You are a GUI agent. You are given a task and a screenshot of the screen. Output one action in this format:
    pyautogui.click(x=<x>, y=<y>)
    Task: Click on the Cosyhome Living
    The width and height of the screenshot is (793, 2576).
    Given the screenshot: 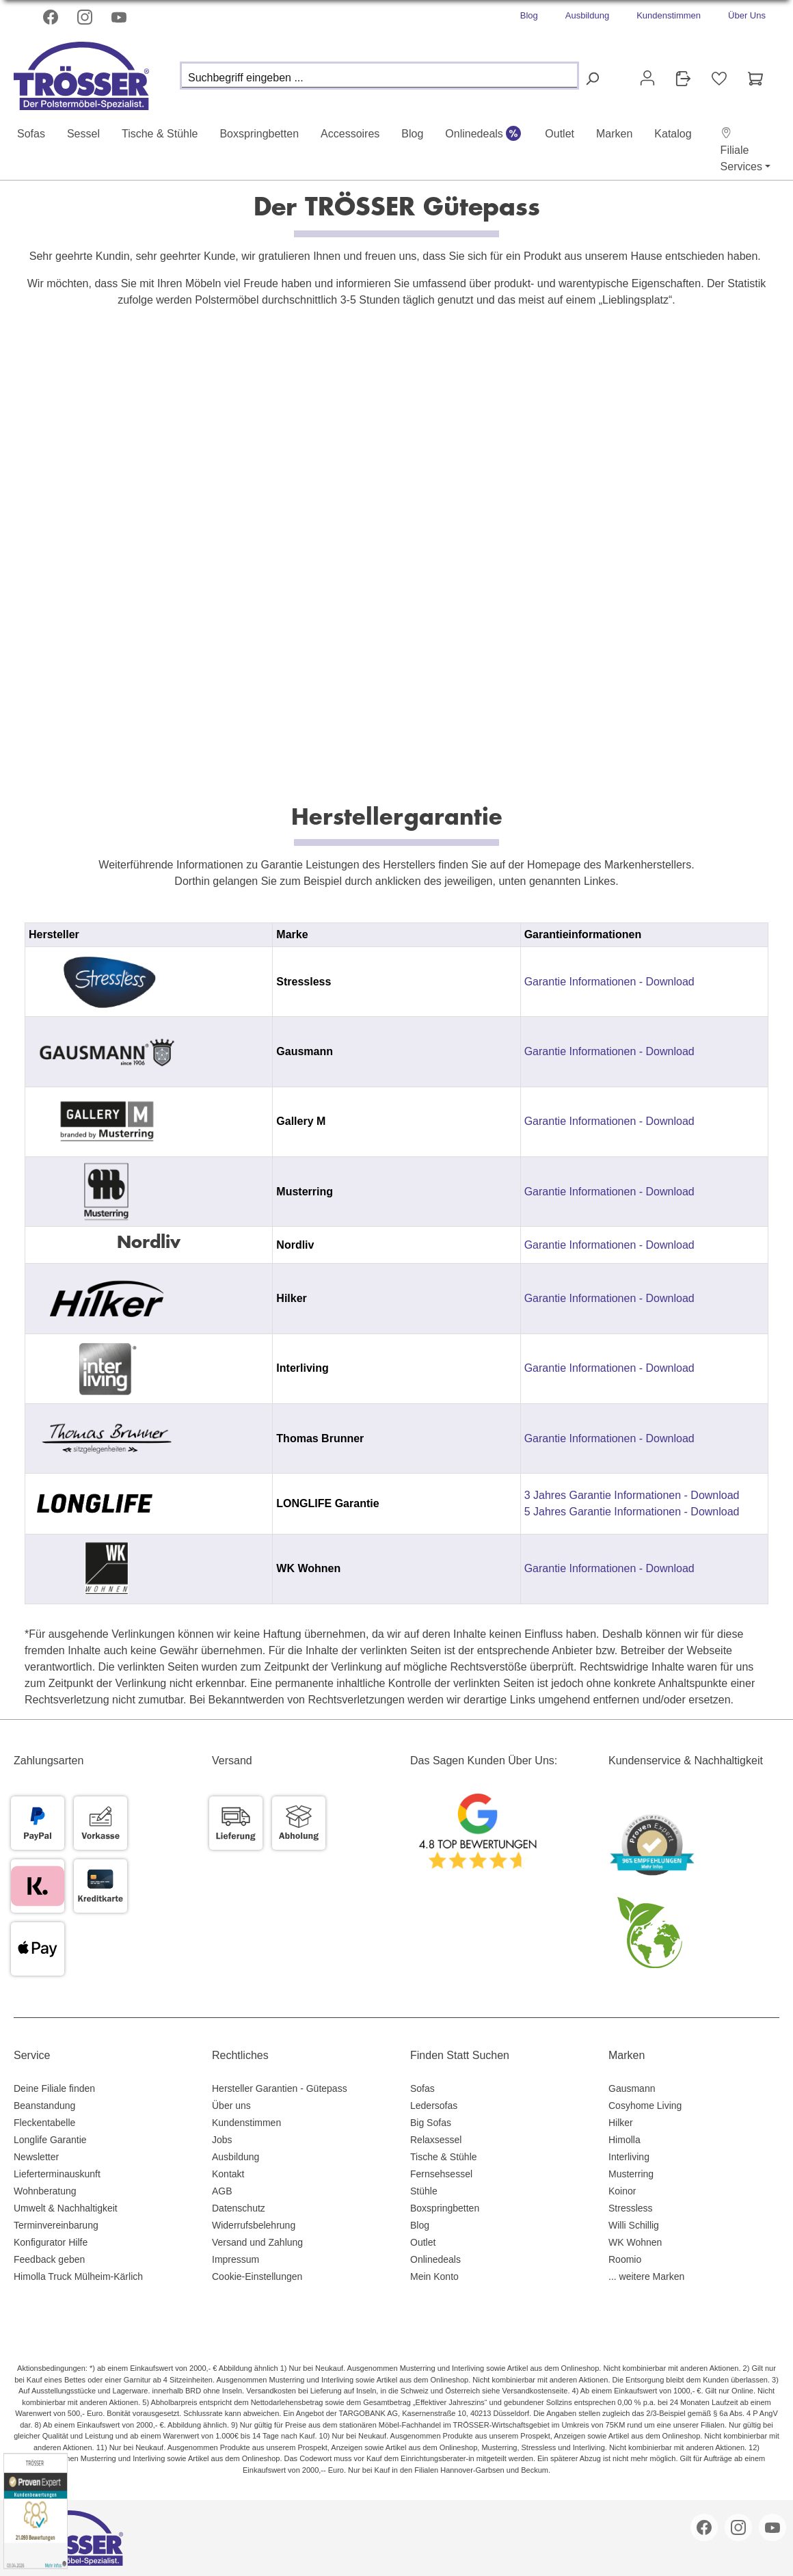 What is the action you would take?
    pyautogui.click(x=645, y=2105)
    